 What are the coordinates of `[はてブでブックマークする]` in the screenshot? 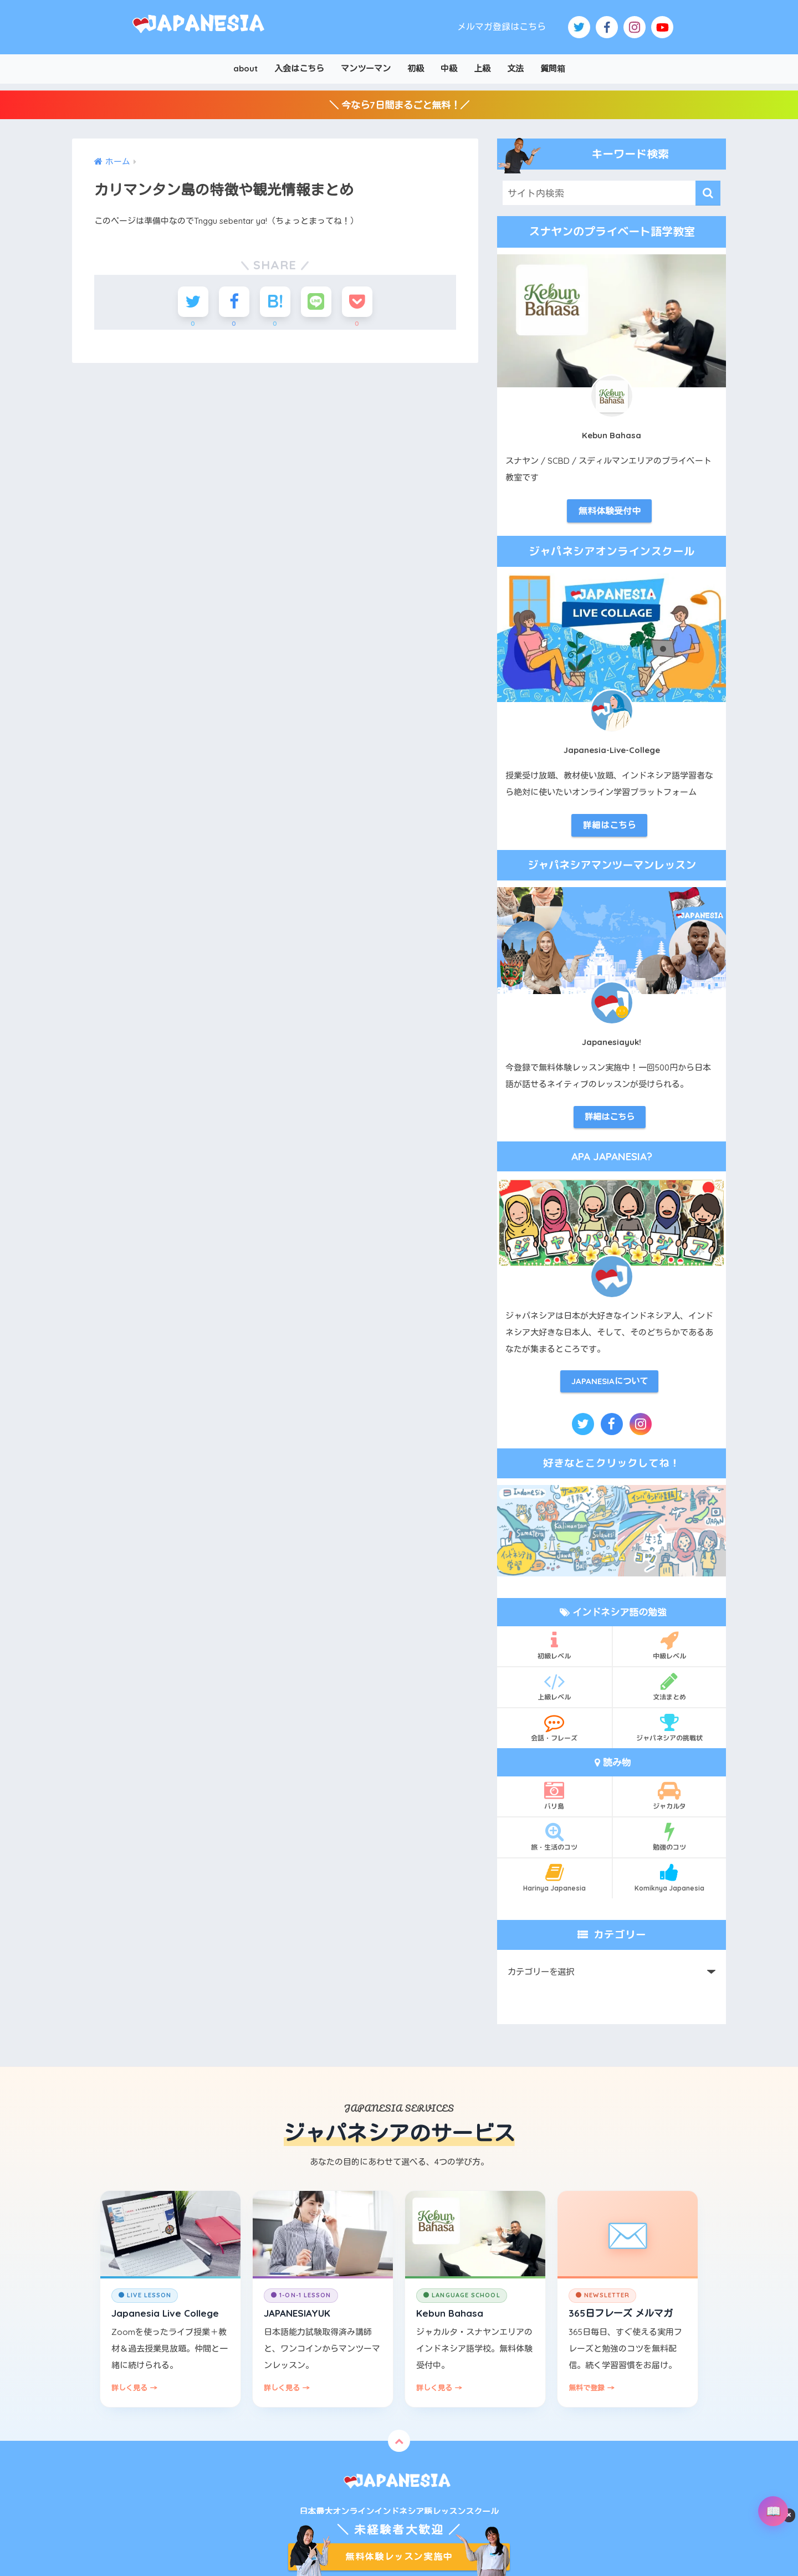 It's located at (275, 301).